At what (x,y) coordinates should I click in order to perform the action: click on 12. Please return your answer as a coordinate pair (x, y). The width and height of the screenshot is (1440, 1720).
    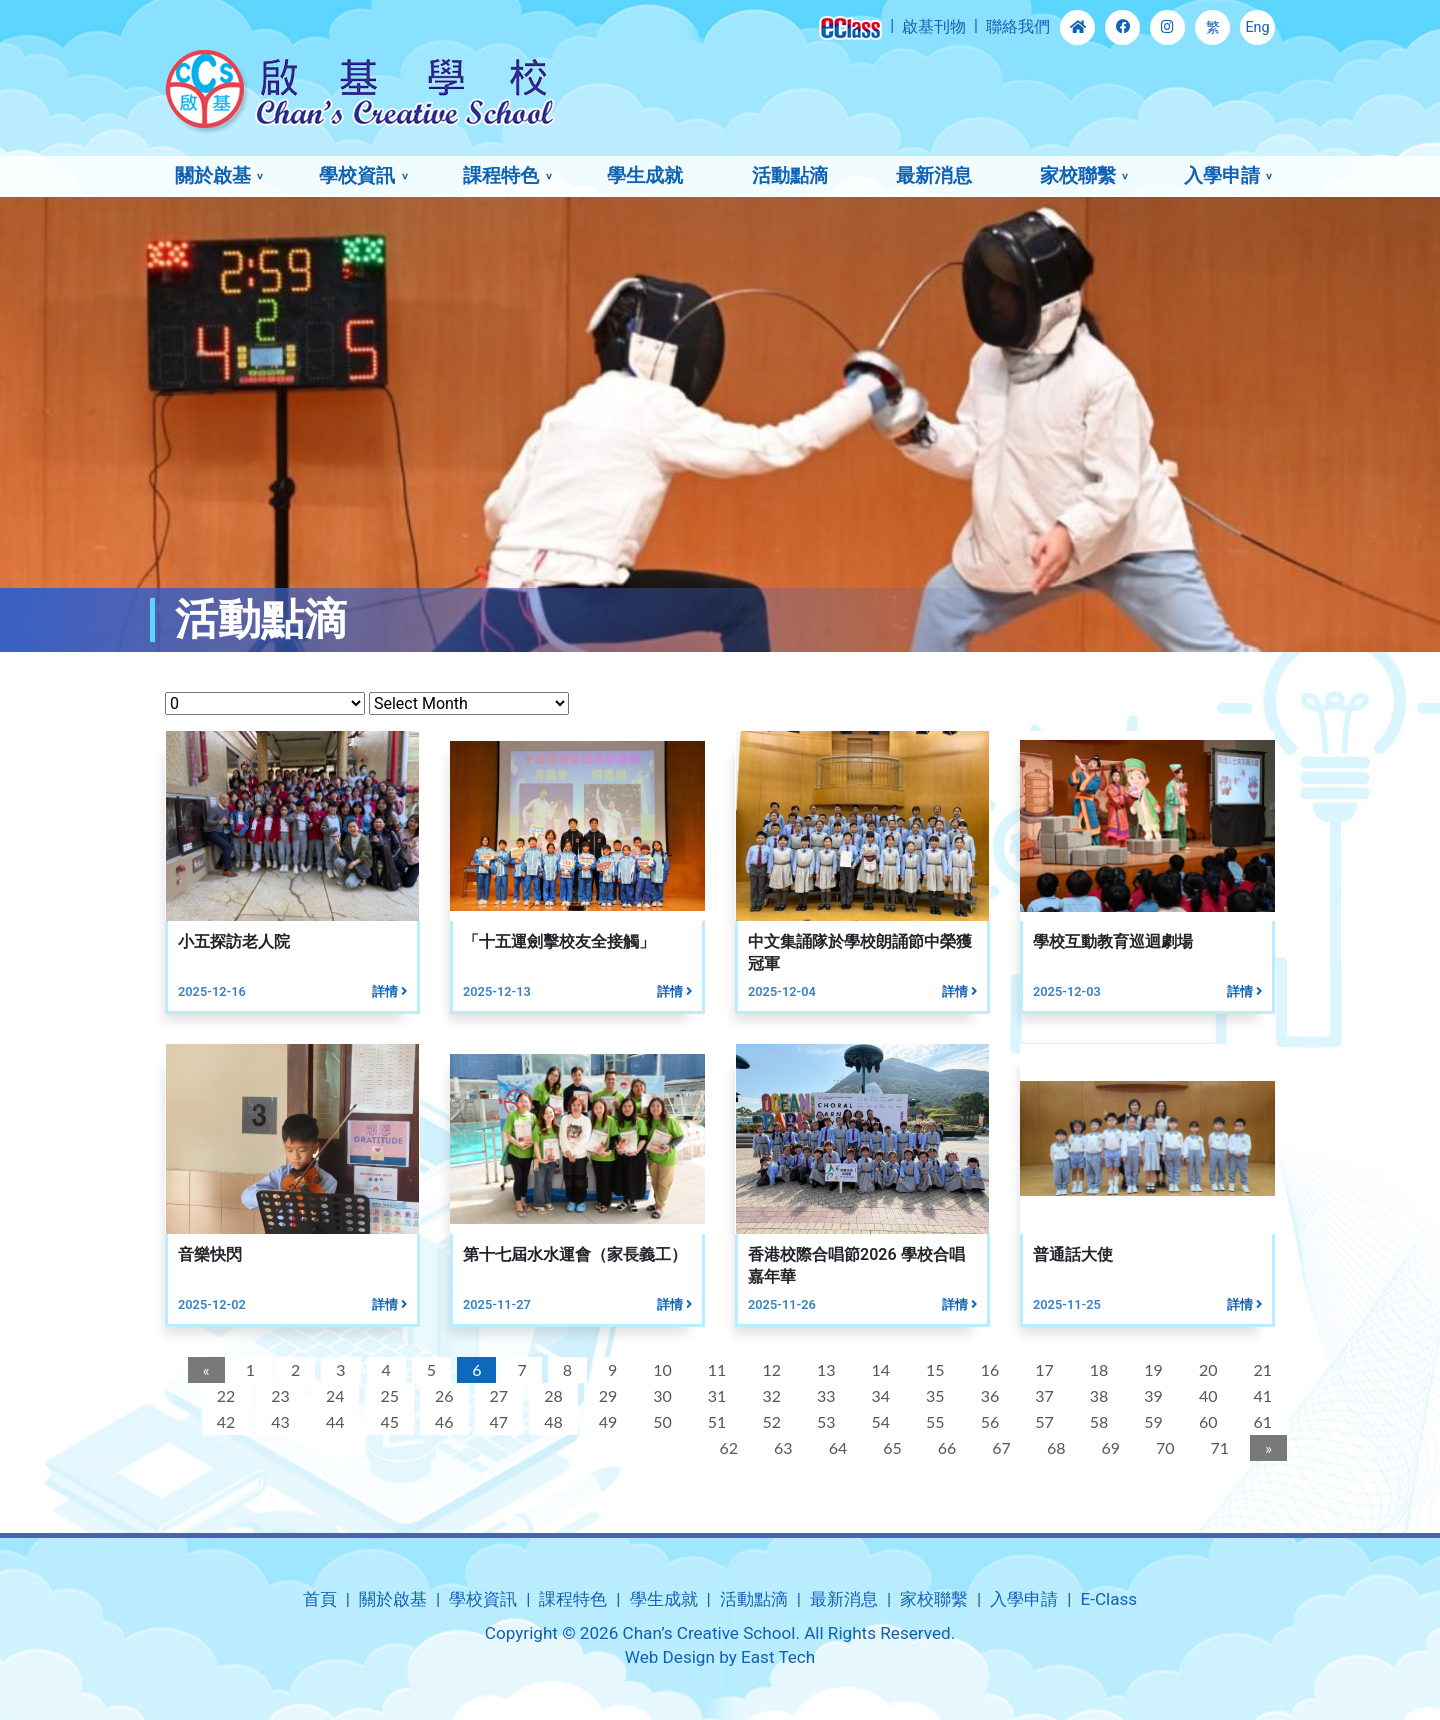
    Looking at the image, I should click on (769, 1369).